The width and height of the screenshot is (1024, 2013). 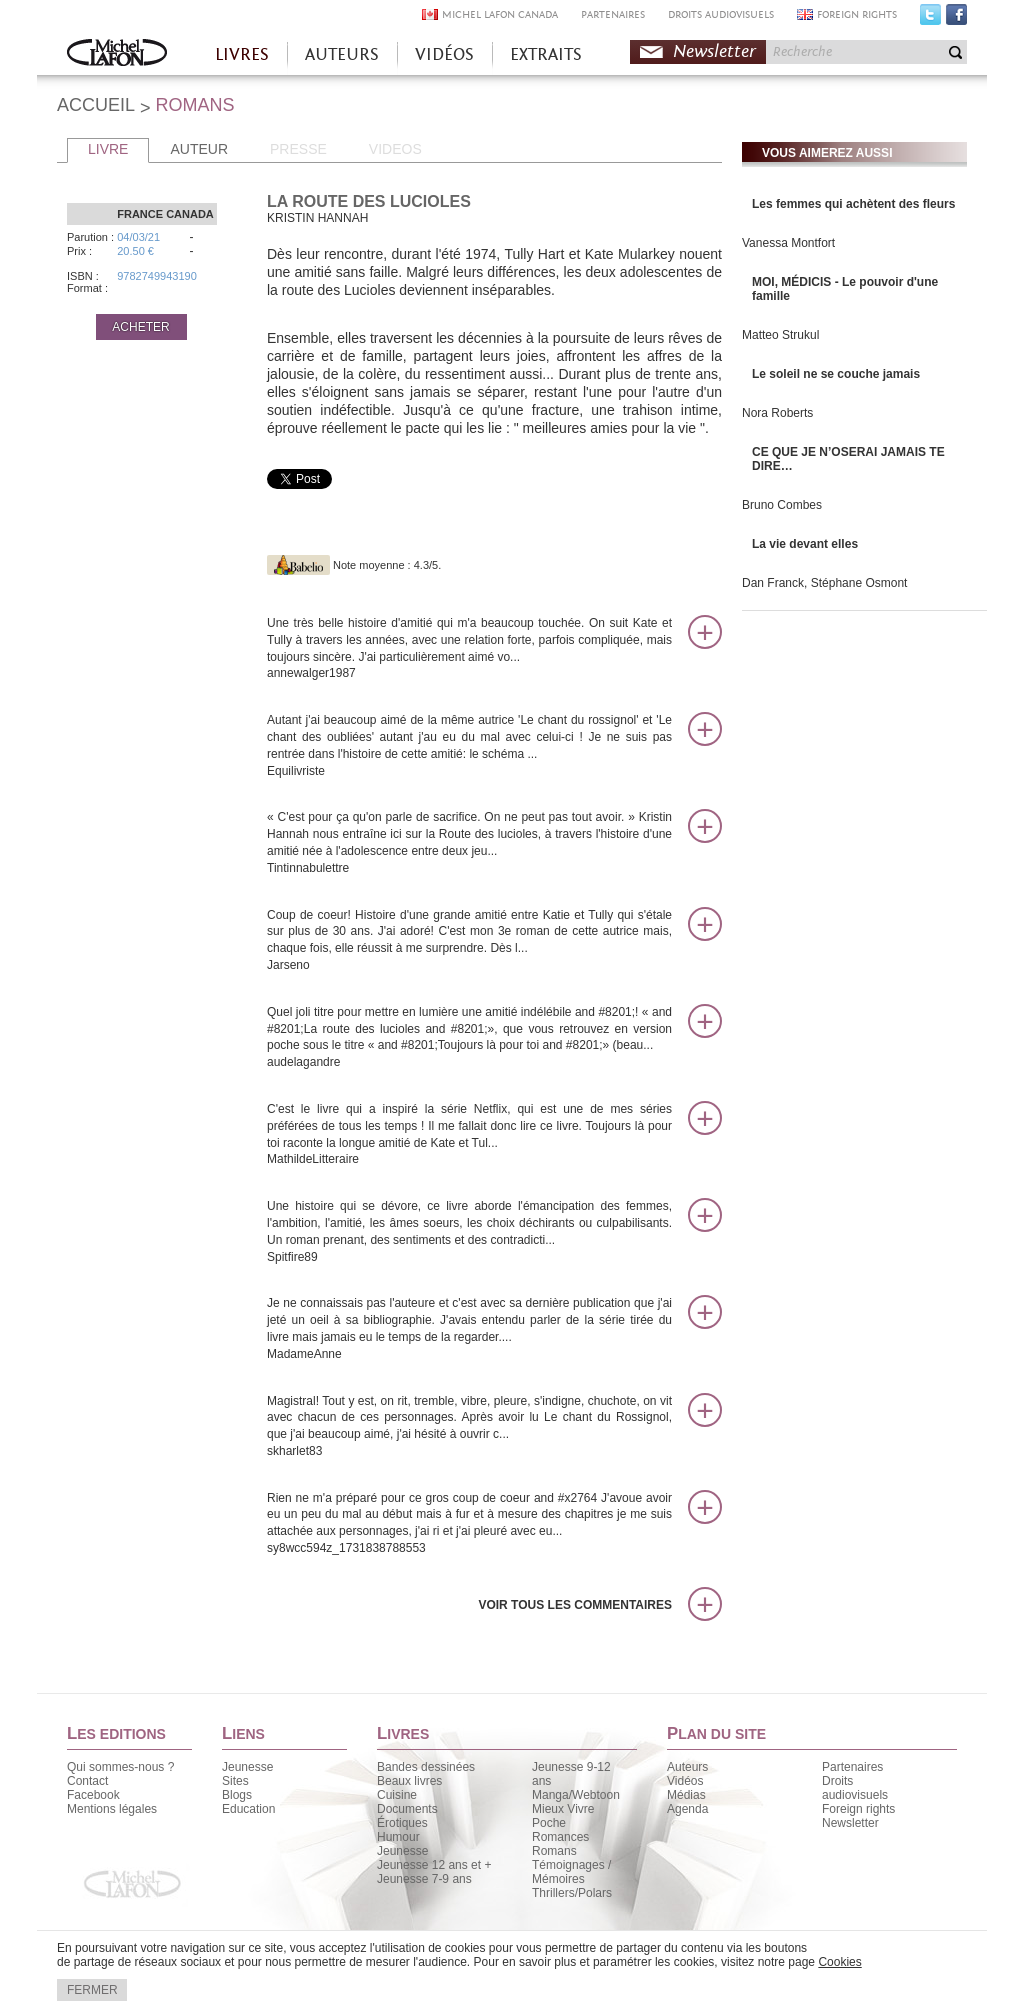 I want to click on ACCUEIL, so click(x=96, y=105).